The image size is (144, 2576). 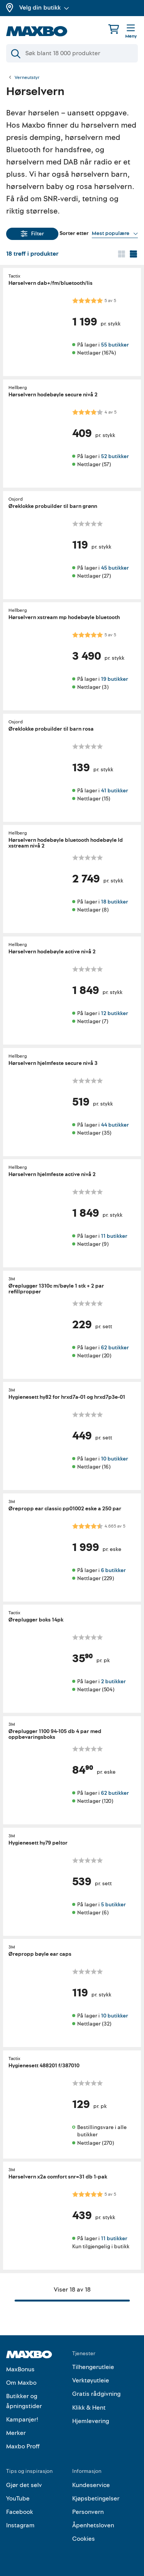 I want to click on Verktøyutleie, so click(x=90, y=2380).